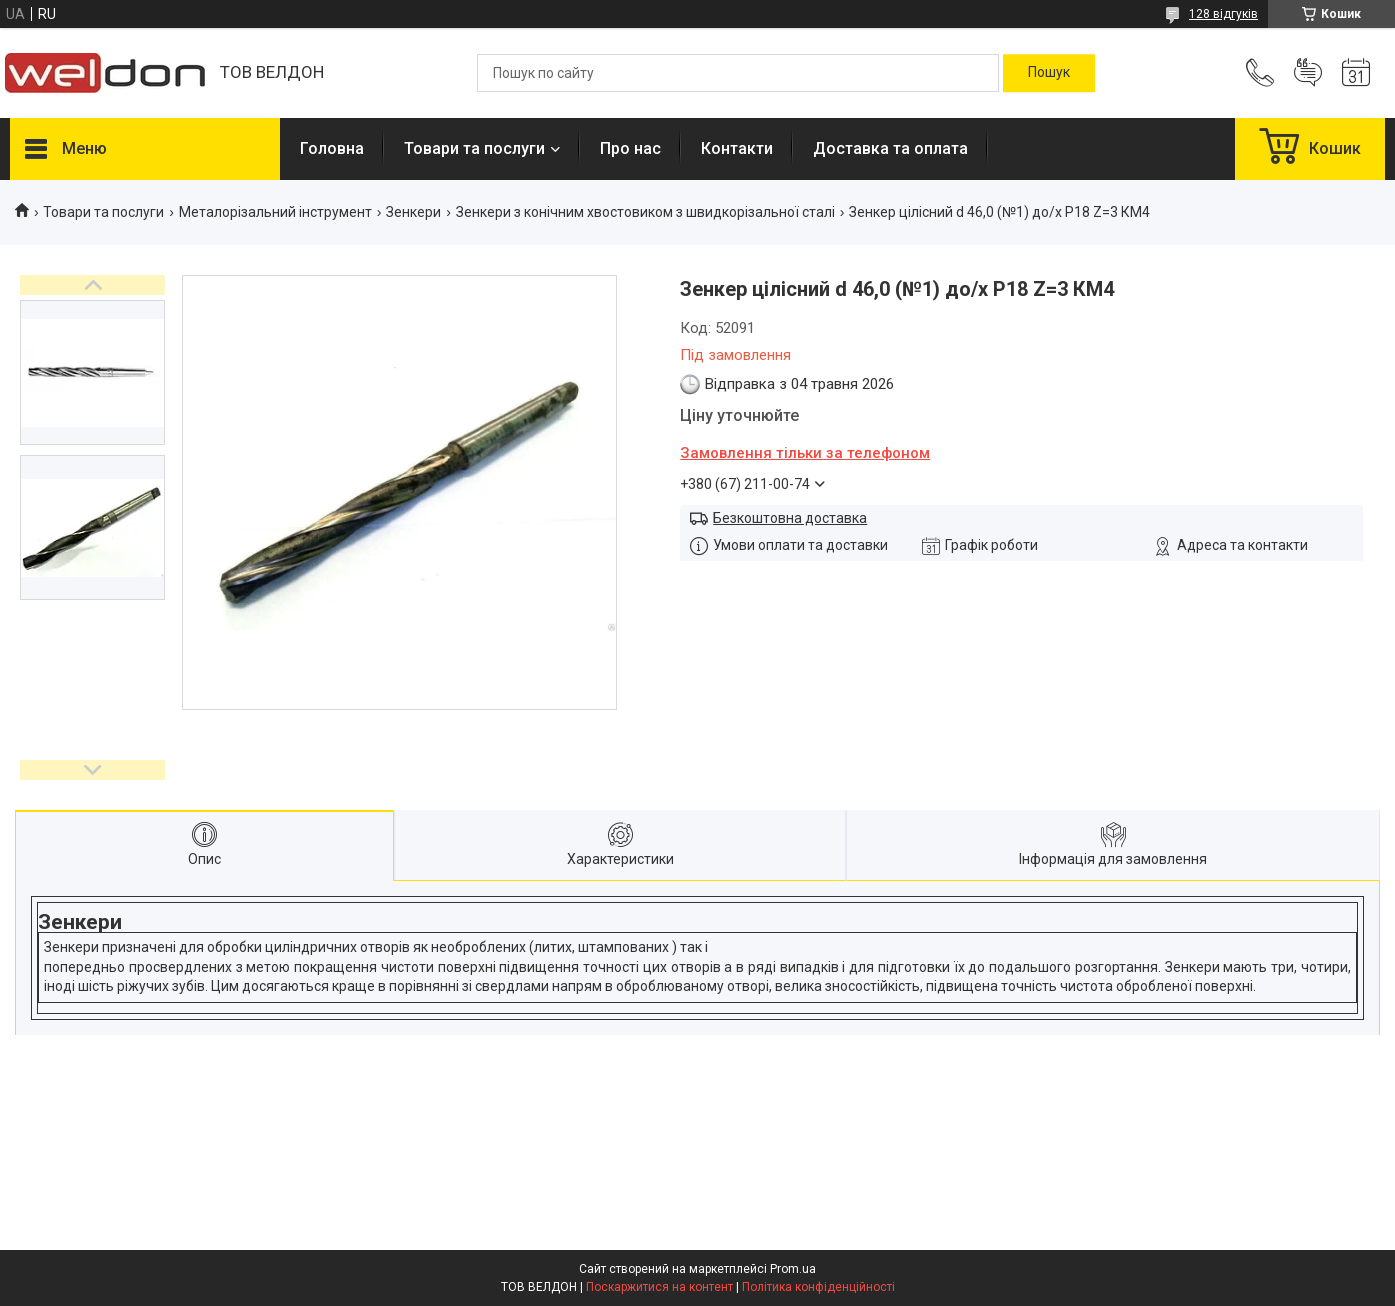 The height and width of the screenshot is (1306, 1395). Describe the element at coordinates (275, 212) in the screenshot. I see `Металорізальний інструмент` at that location.